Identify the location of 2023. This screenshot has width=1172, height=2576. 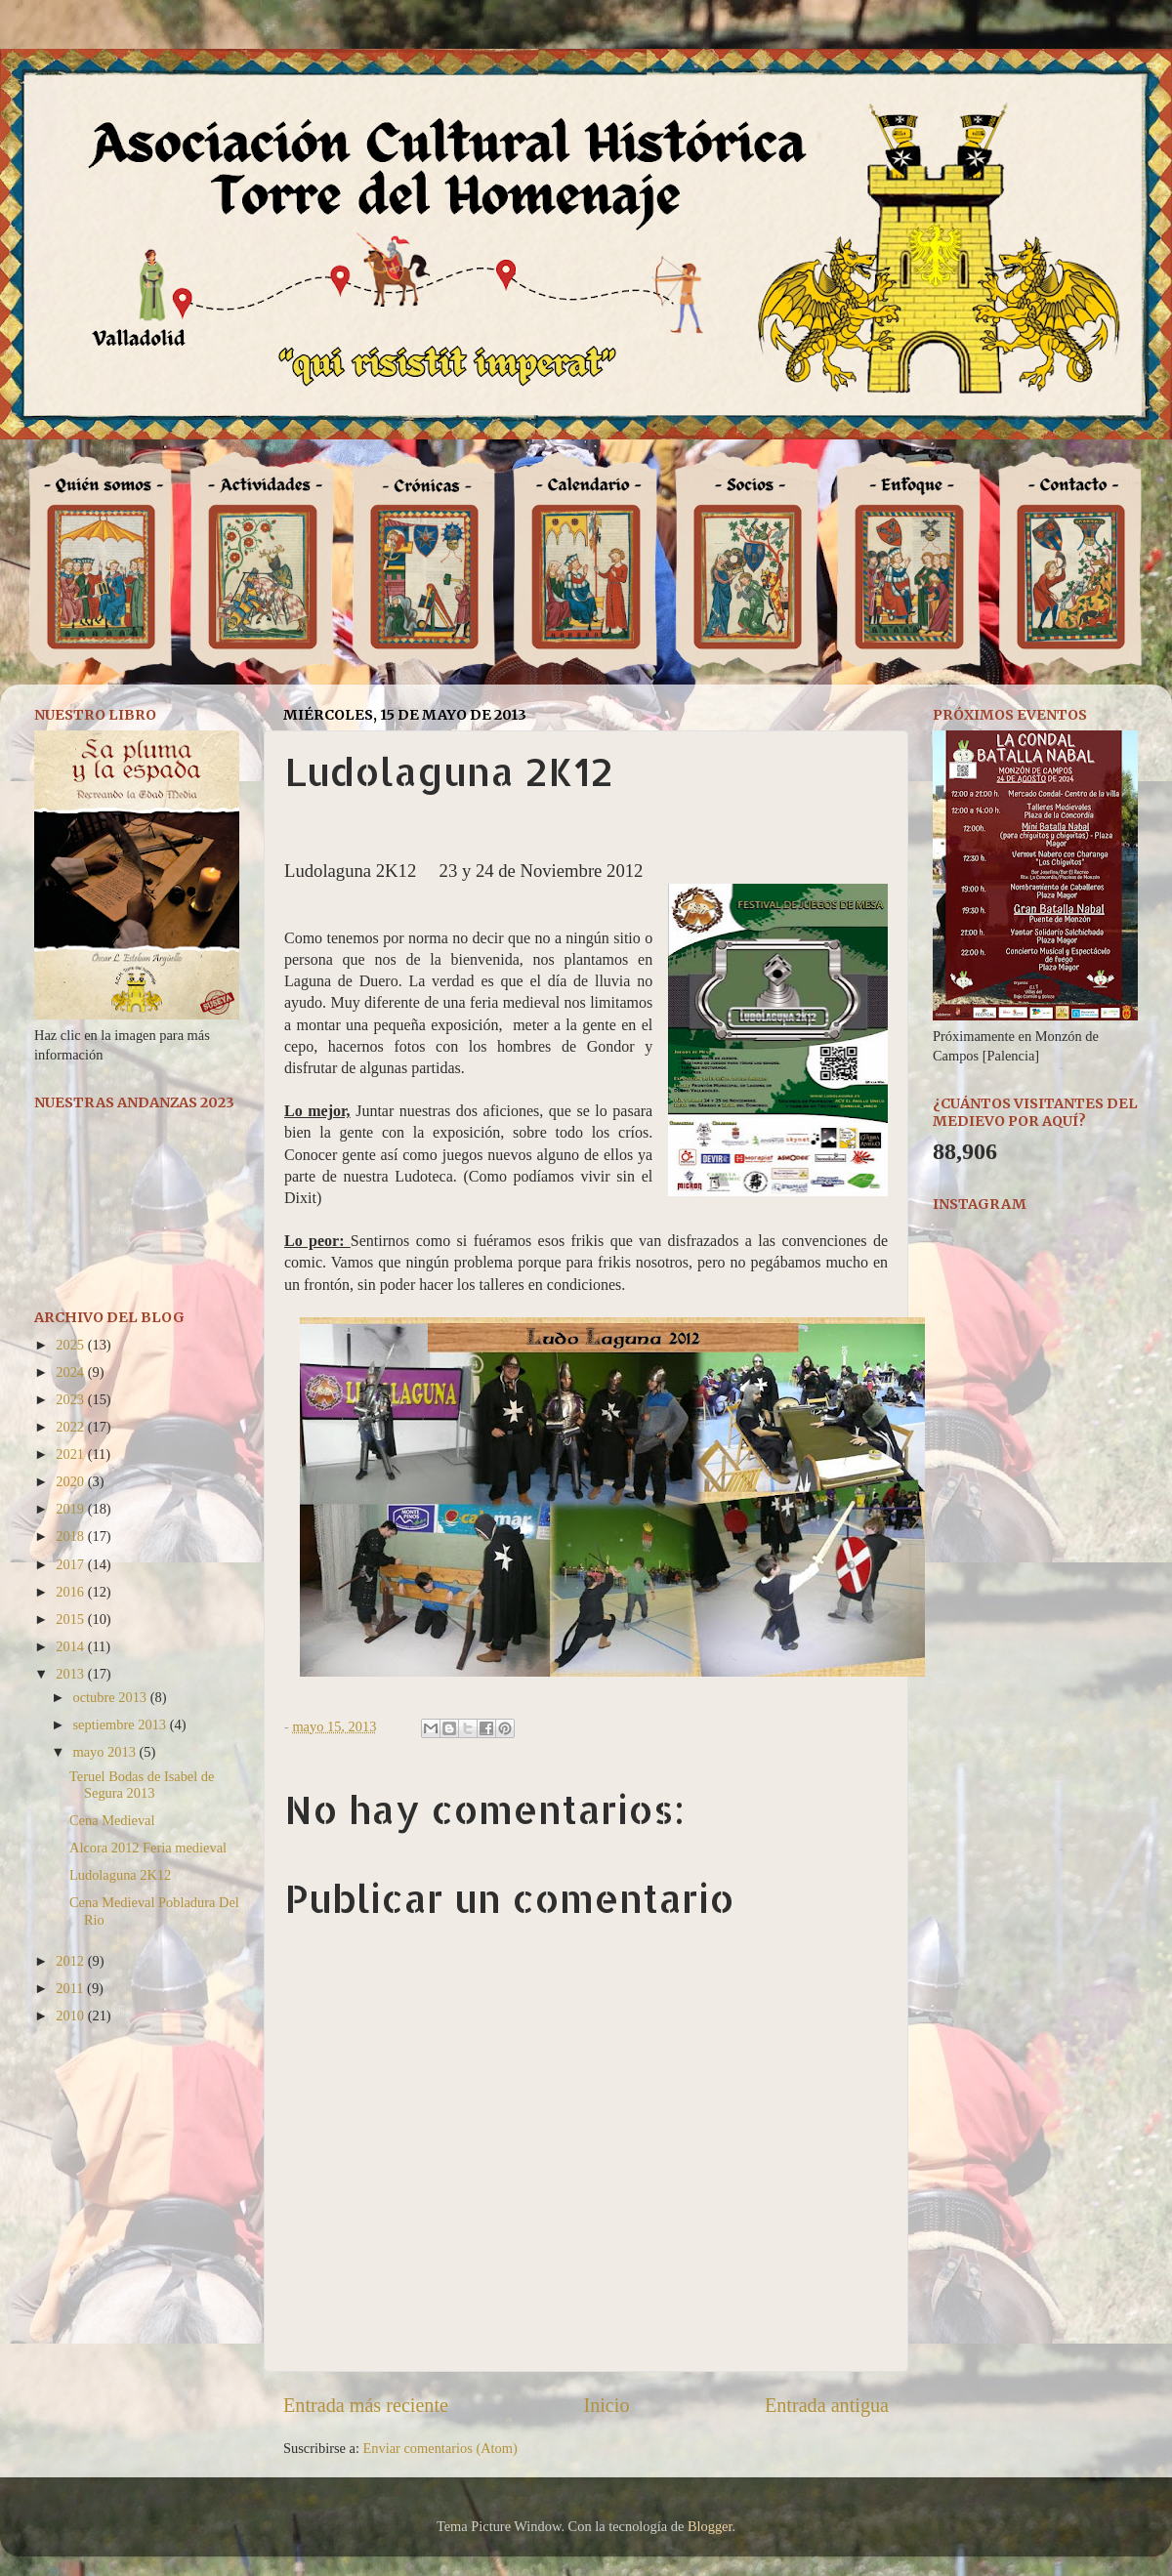
(71, 1399).